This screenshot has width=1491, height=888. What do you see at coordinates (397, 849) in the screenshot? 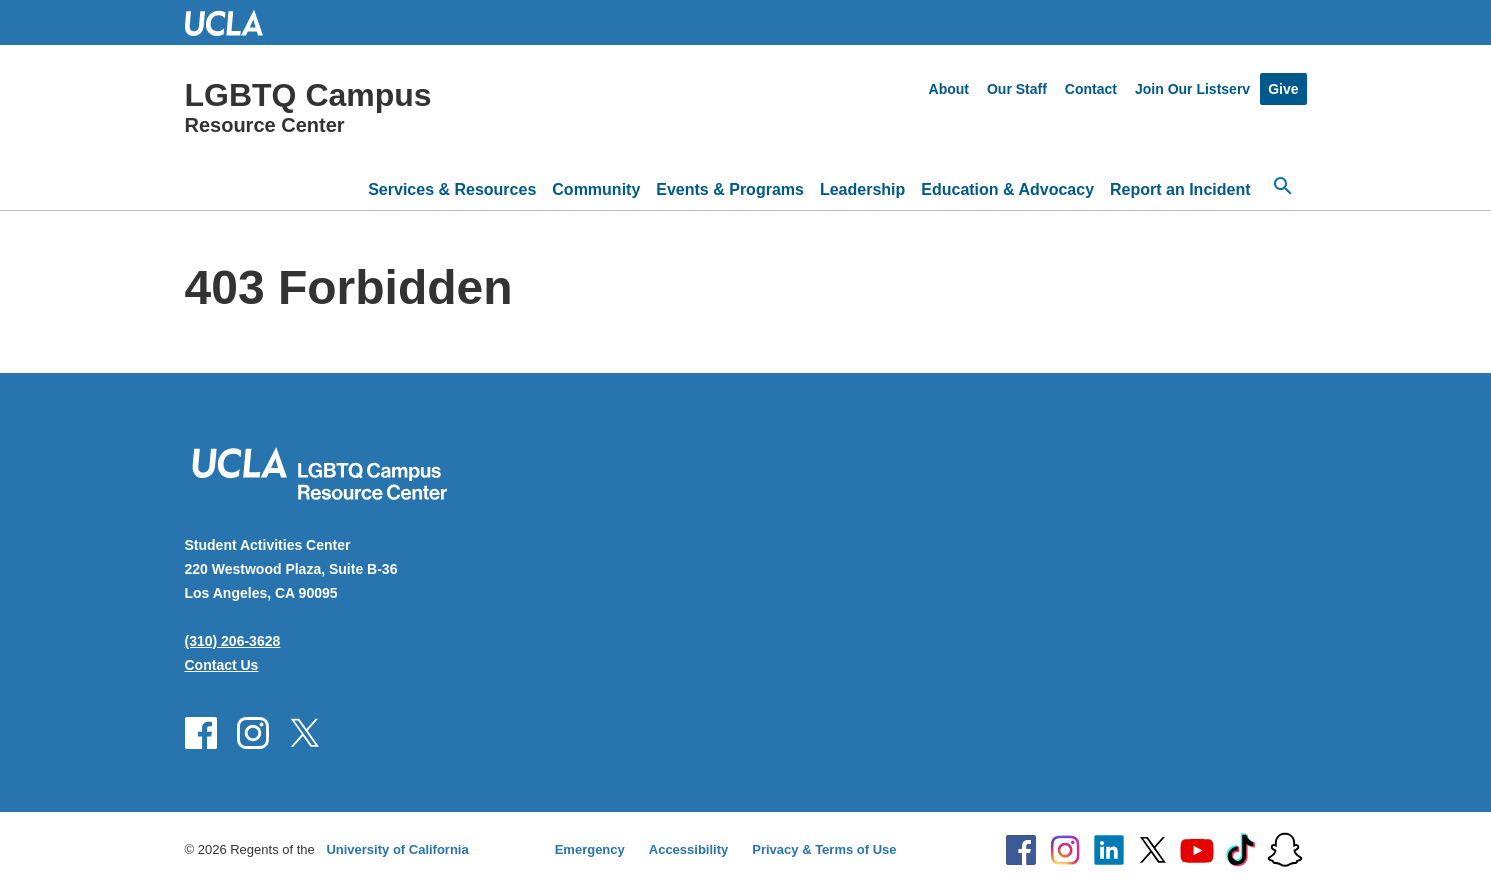
I see `University of California` at bounding box center [397, 849].